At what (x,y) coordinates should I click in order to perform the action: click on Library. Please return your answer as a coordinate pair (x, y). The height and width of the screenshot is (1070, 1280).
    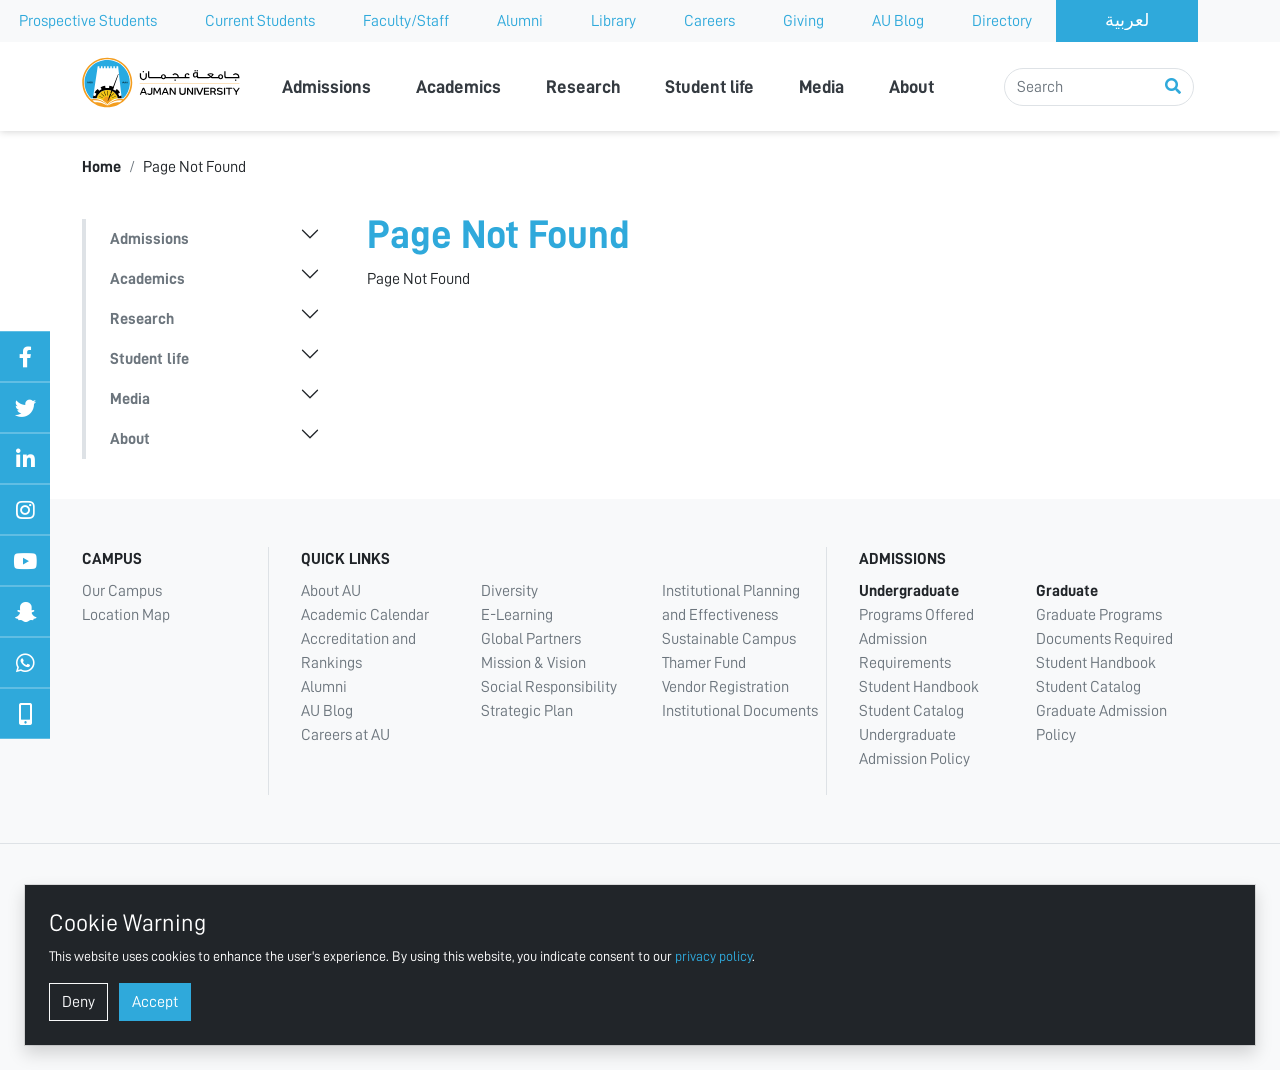
    Looking at the image, I should click on (613, 21).